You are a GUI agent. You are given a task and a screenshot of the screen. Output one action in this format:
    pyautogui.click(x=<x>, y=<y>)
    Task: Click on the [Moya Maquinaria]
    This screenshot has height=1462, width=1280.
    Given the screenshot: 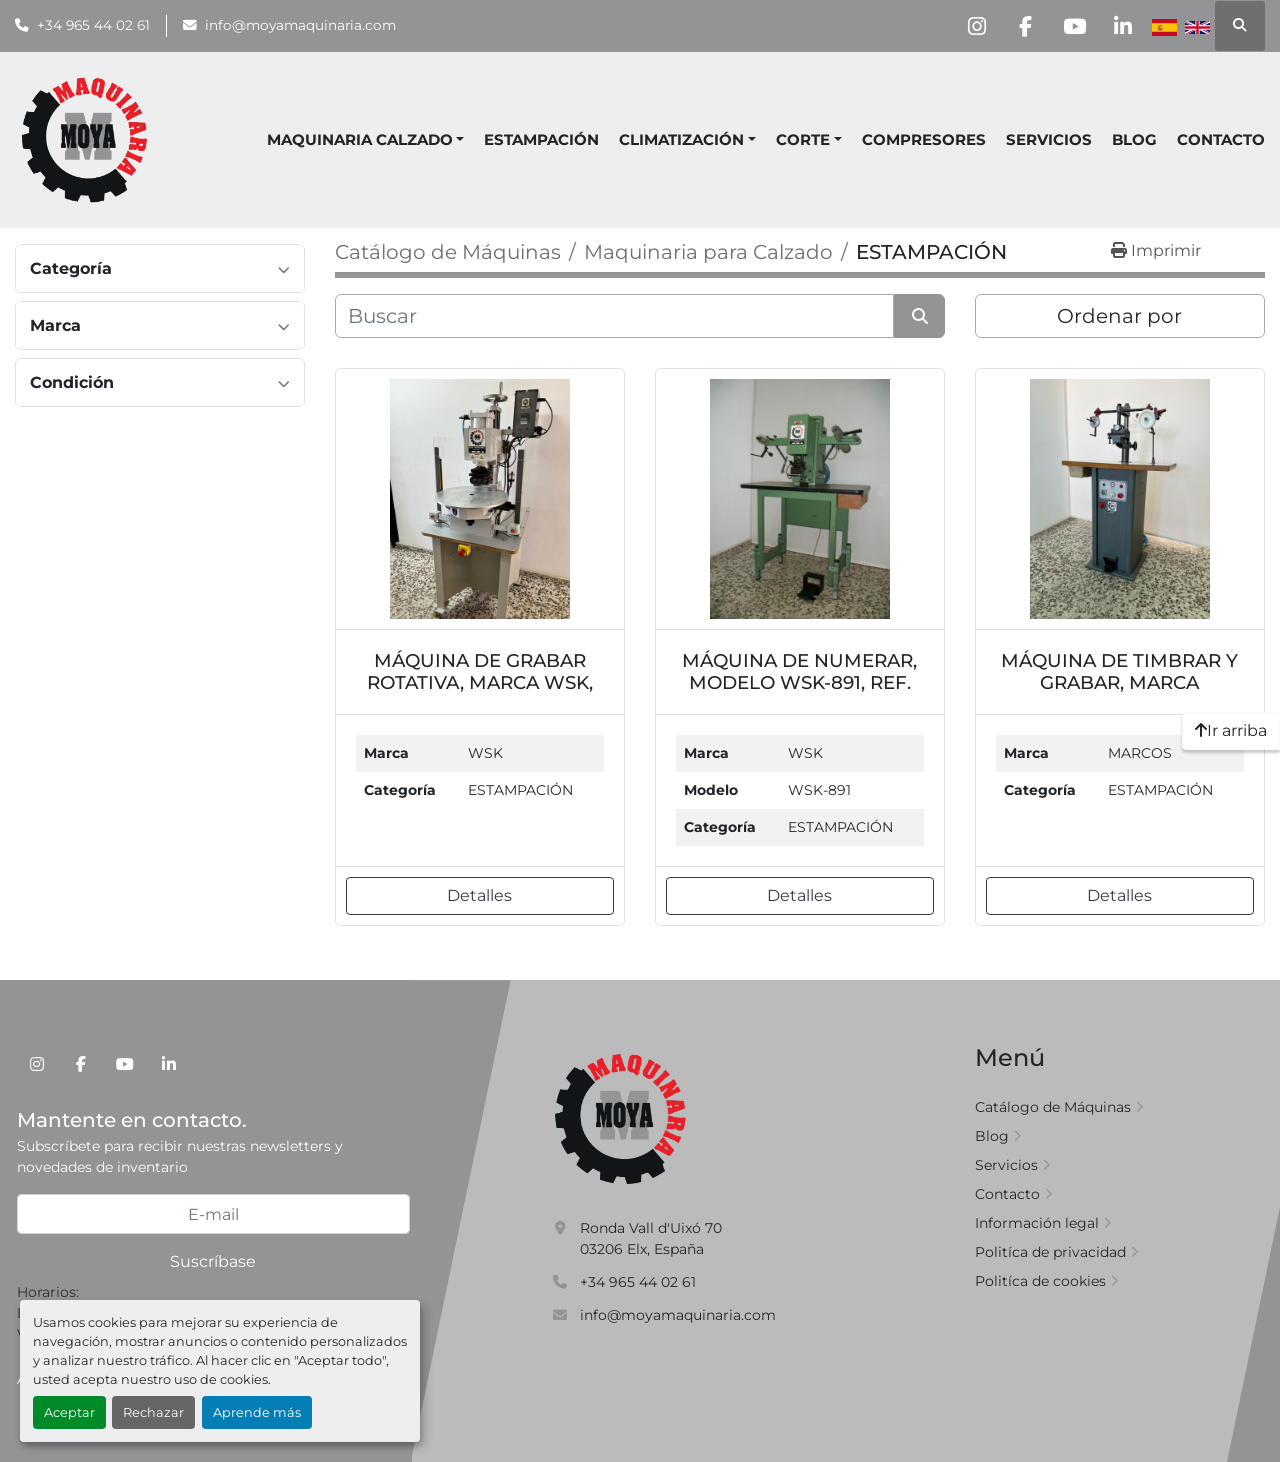 What is the action you would take?
    pyautogui.click(x=621, y=1118)
    